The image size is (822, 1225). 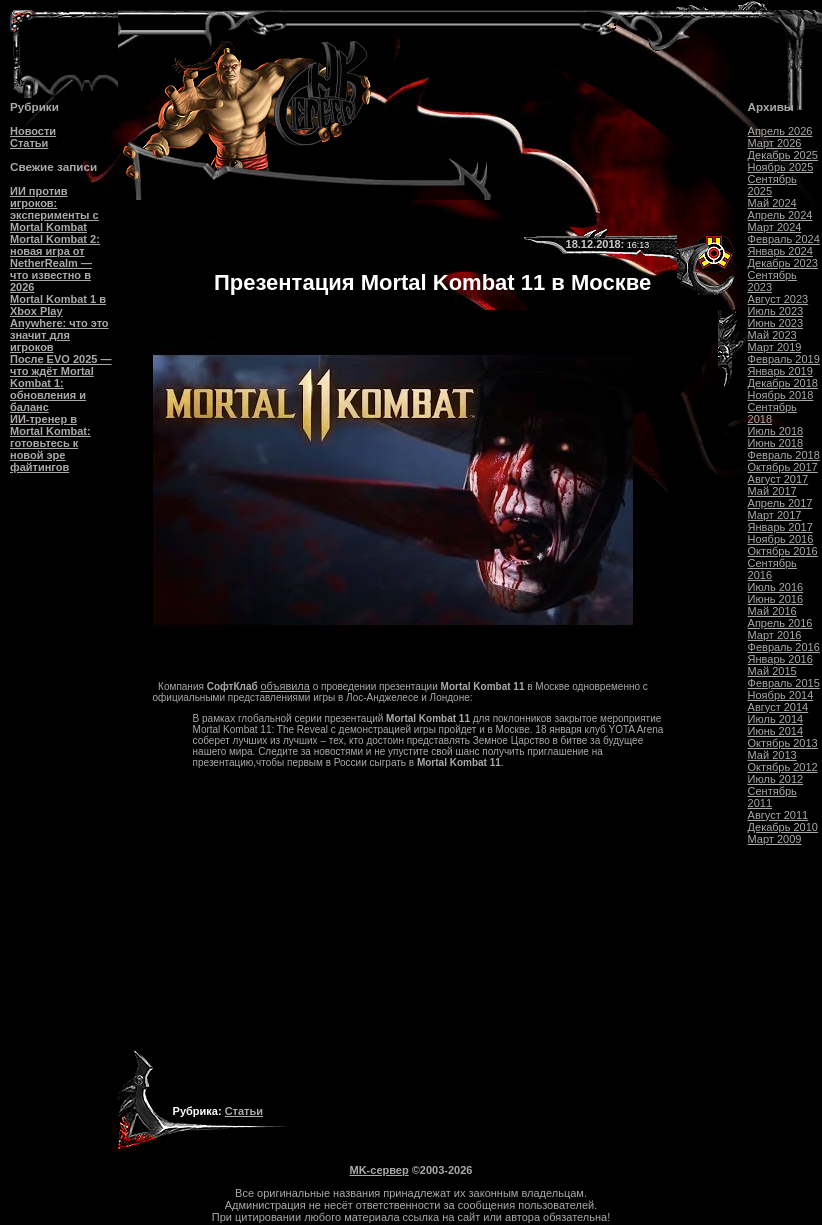 What do you see at coordinates (776, 587) in the screenshot?
I see `Июль 2016` at bounding box center [776, 587].